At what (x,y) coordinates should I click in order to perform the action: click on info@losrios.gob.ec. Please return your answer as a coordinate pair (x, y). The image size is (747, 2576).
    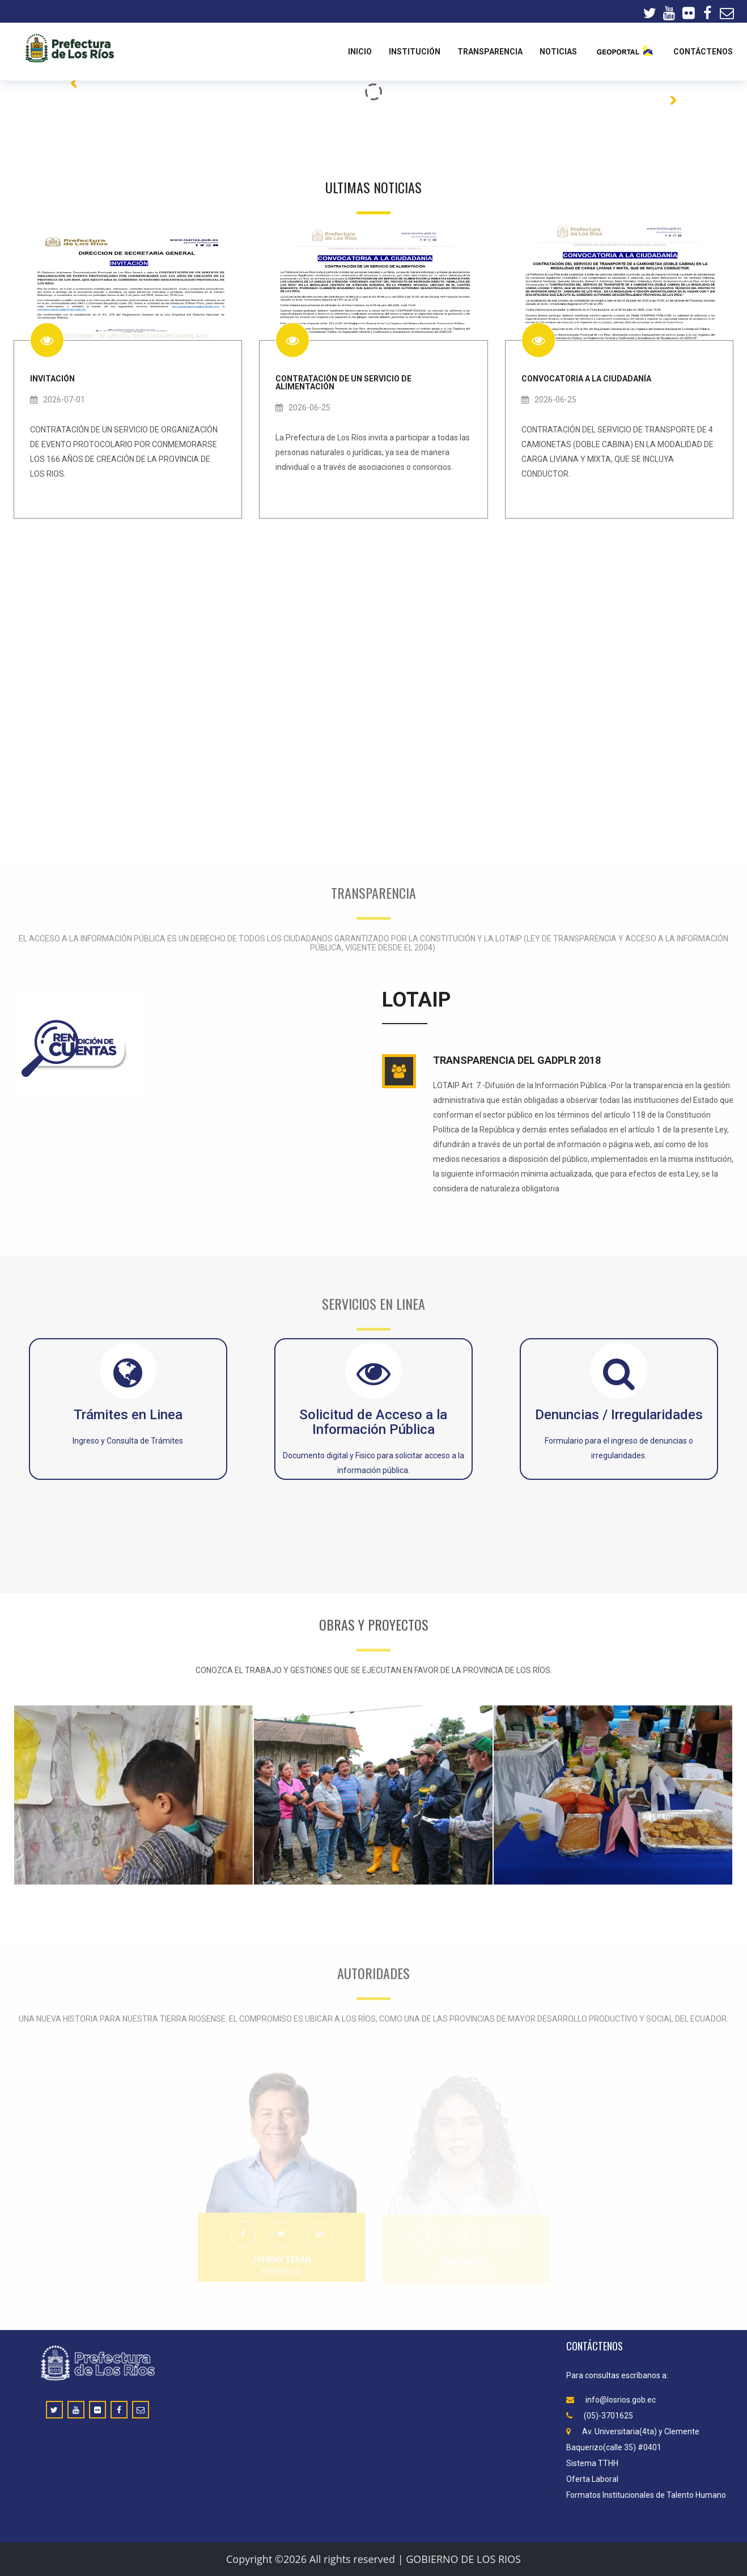
    Looking at the image, I should click on (611, 2399).